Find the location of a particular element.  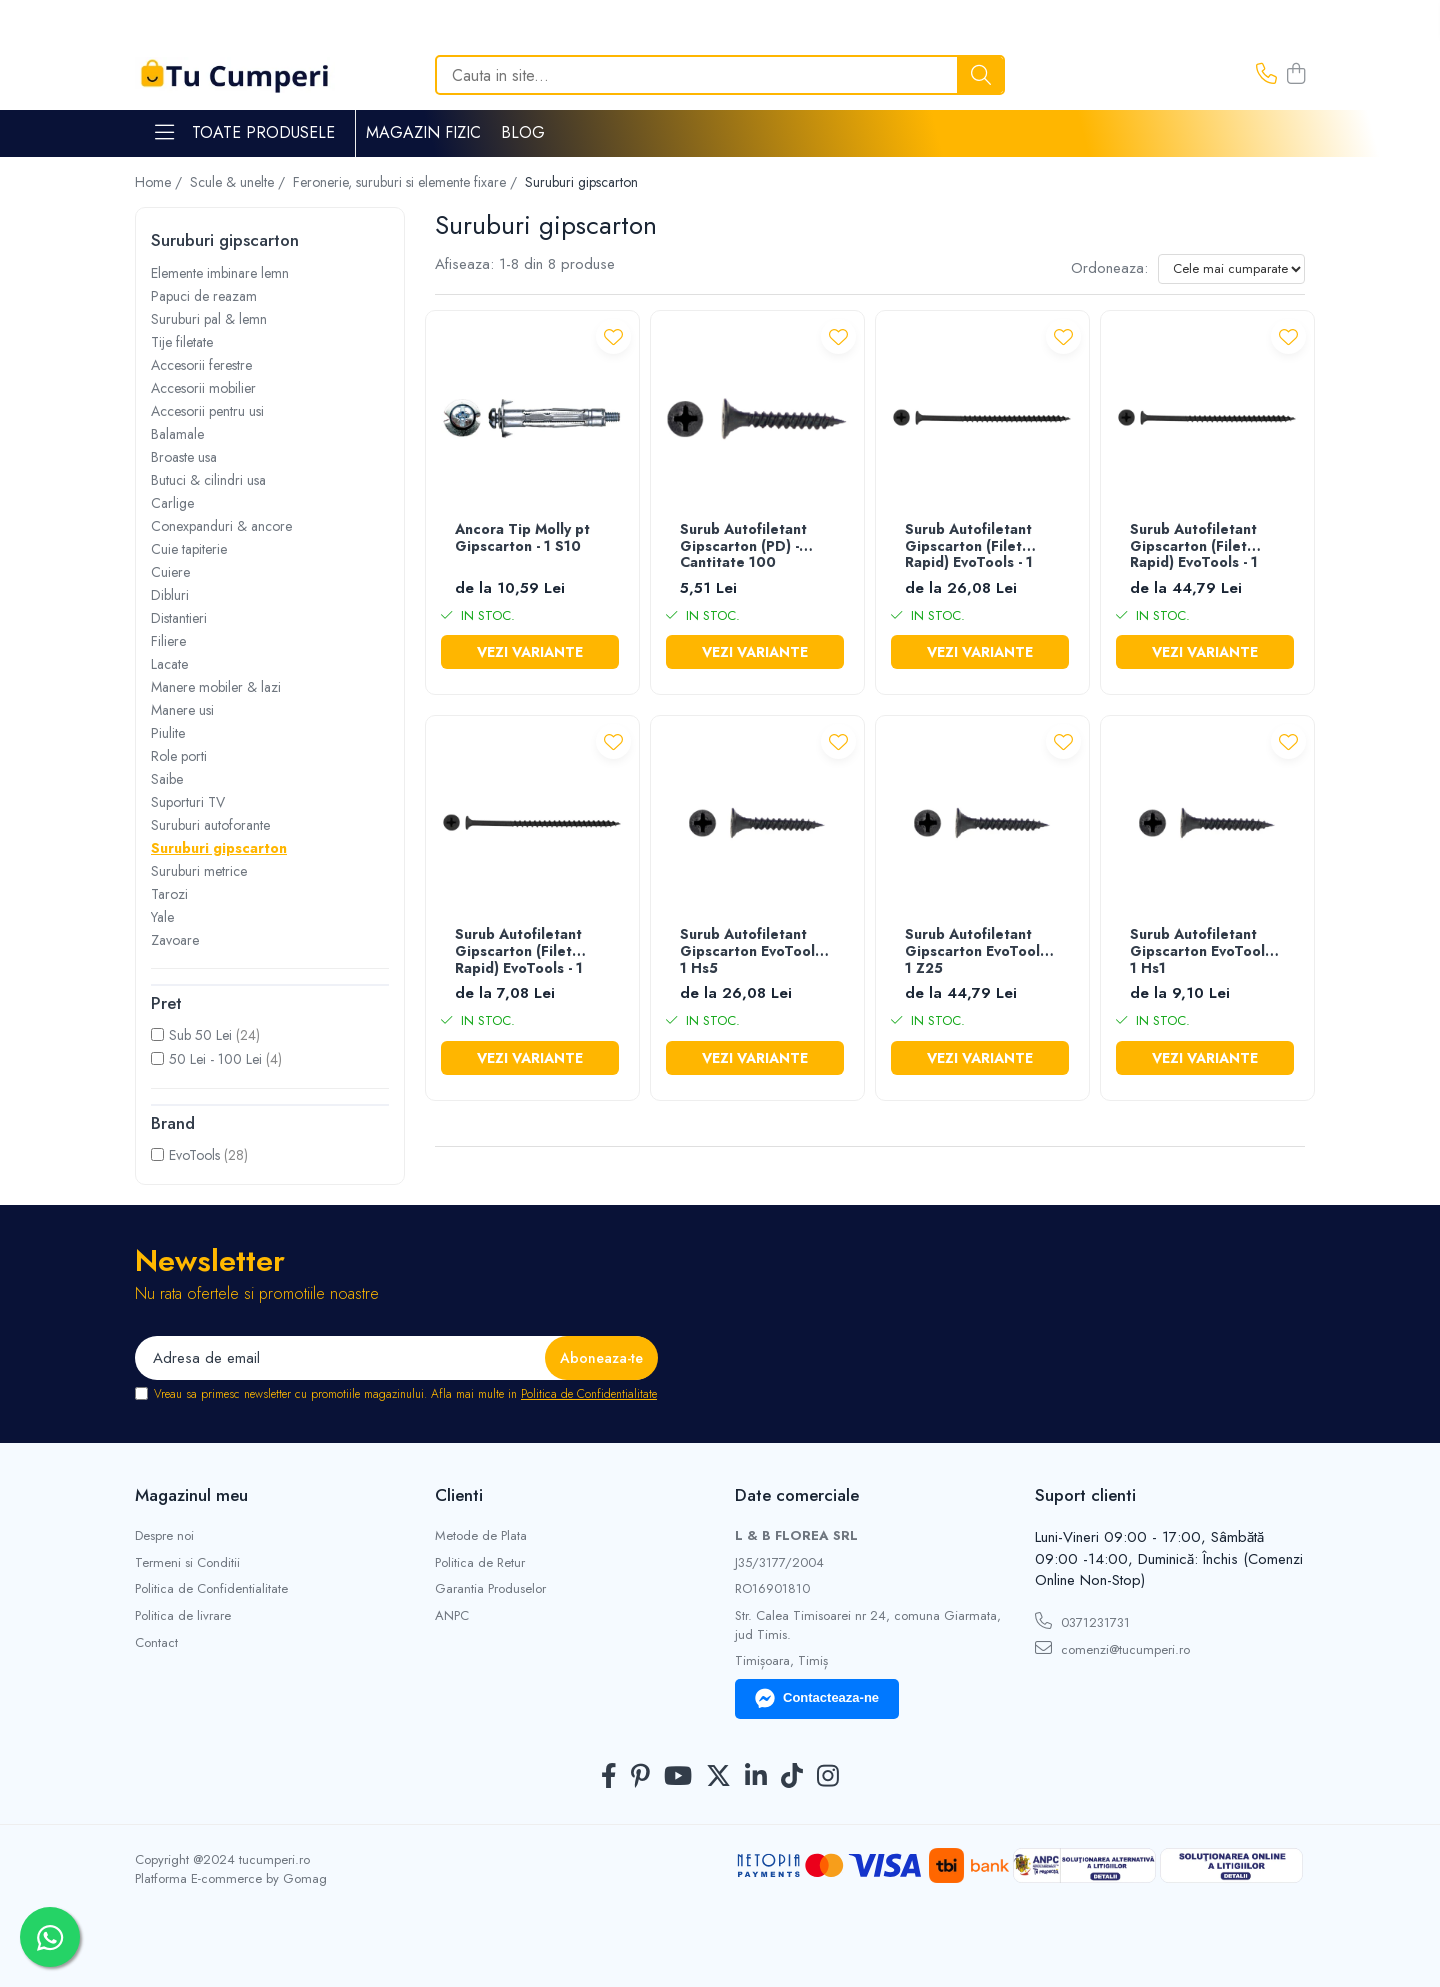

Politica de Retur is located at coordinates (480, 1563).